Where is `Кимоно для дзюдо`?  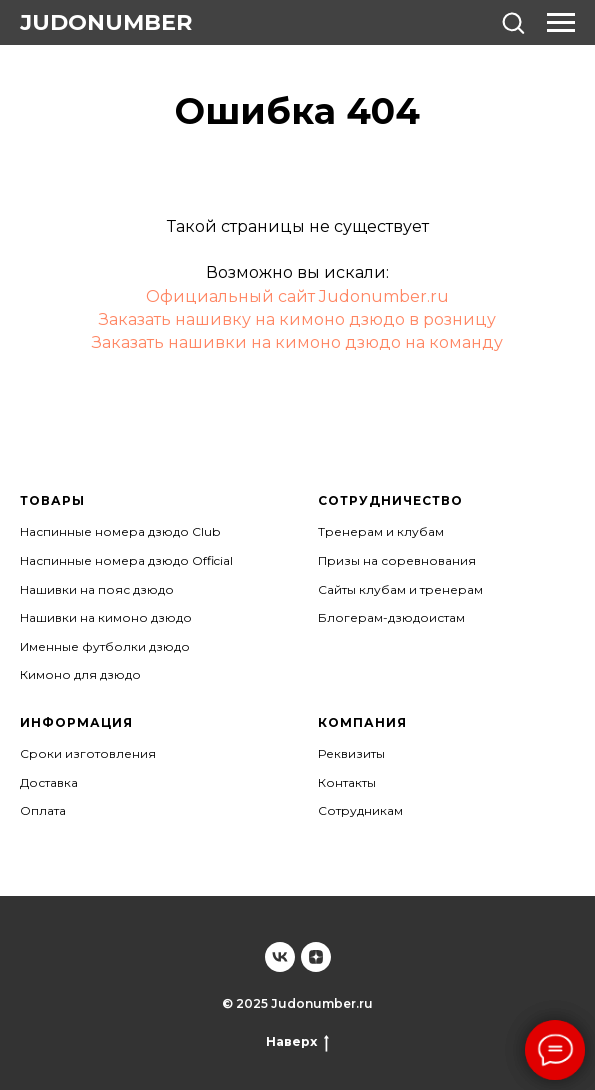
Кимоно для дзюдо is located at coordinates (80, 674).